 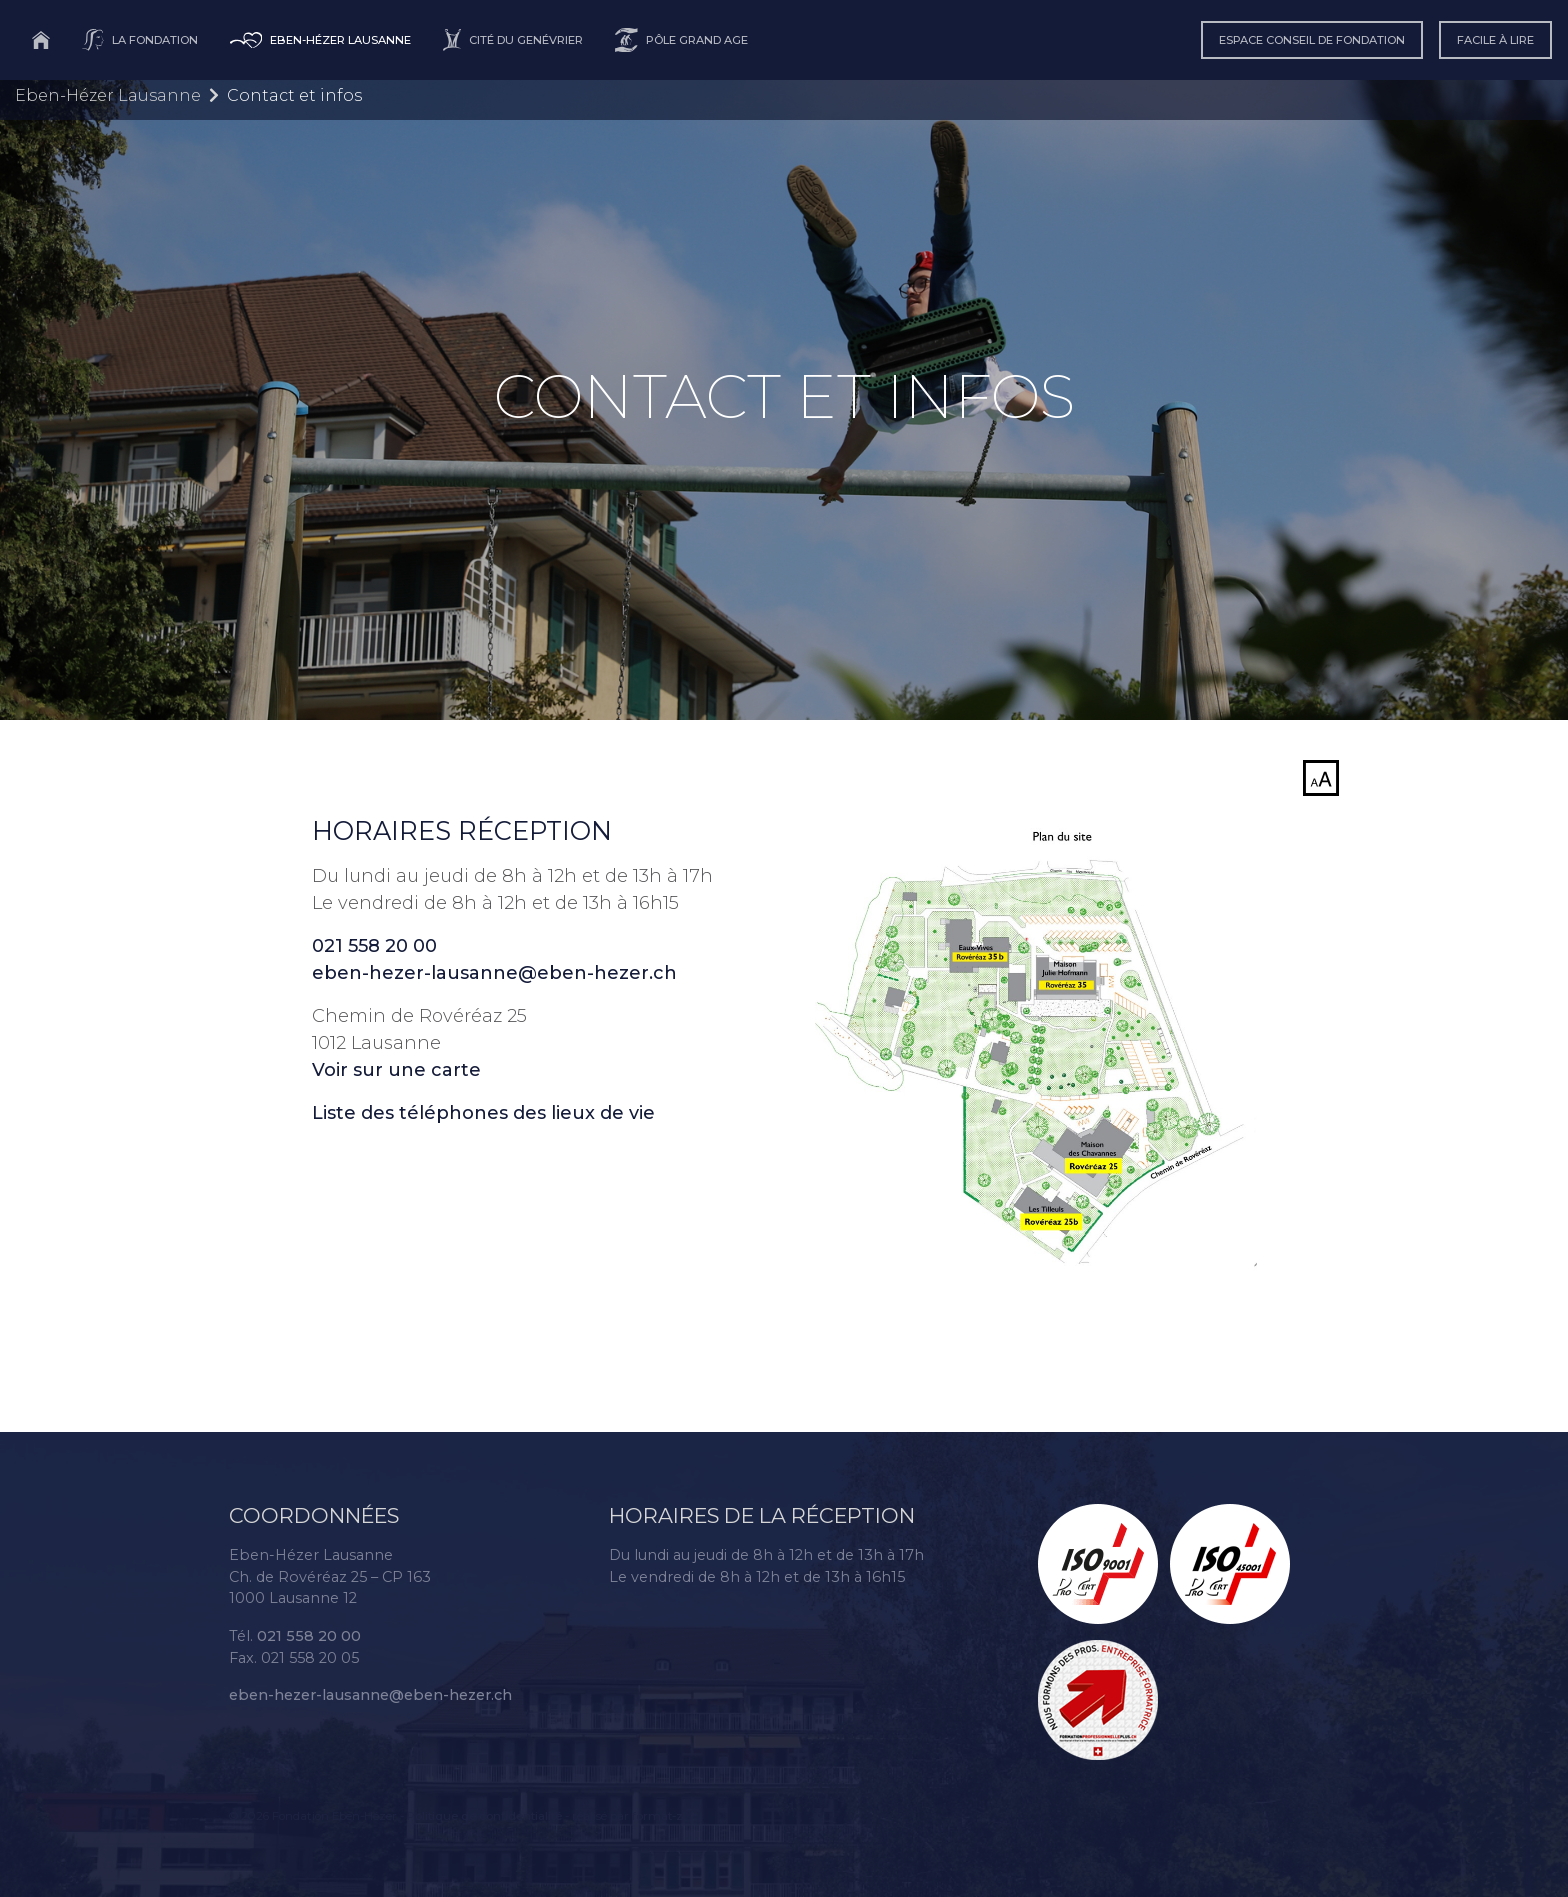 What do you see at coordinates (374, 946) in the screenshot?
I see `021 558 20 00` at bounding box center [374, 946].